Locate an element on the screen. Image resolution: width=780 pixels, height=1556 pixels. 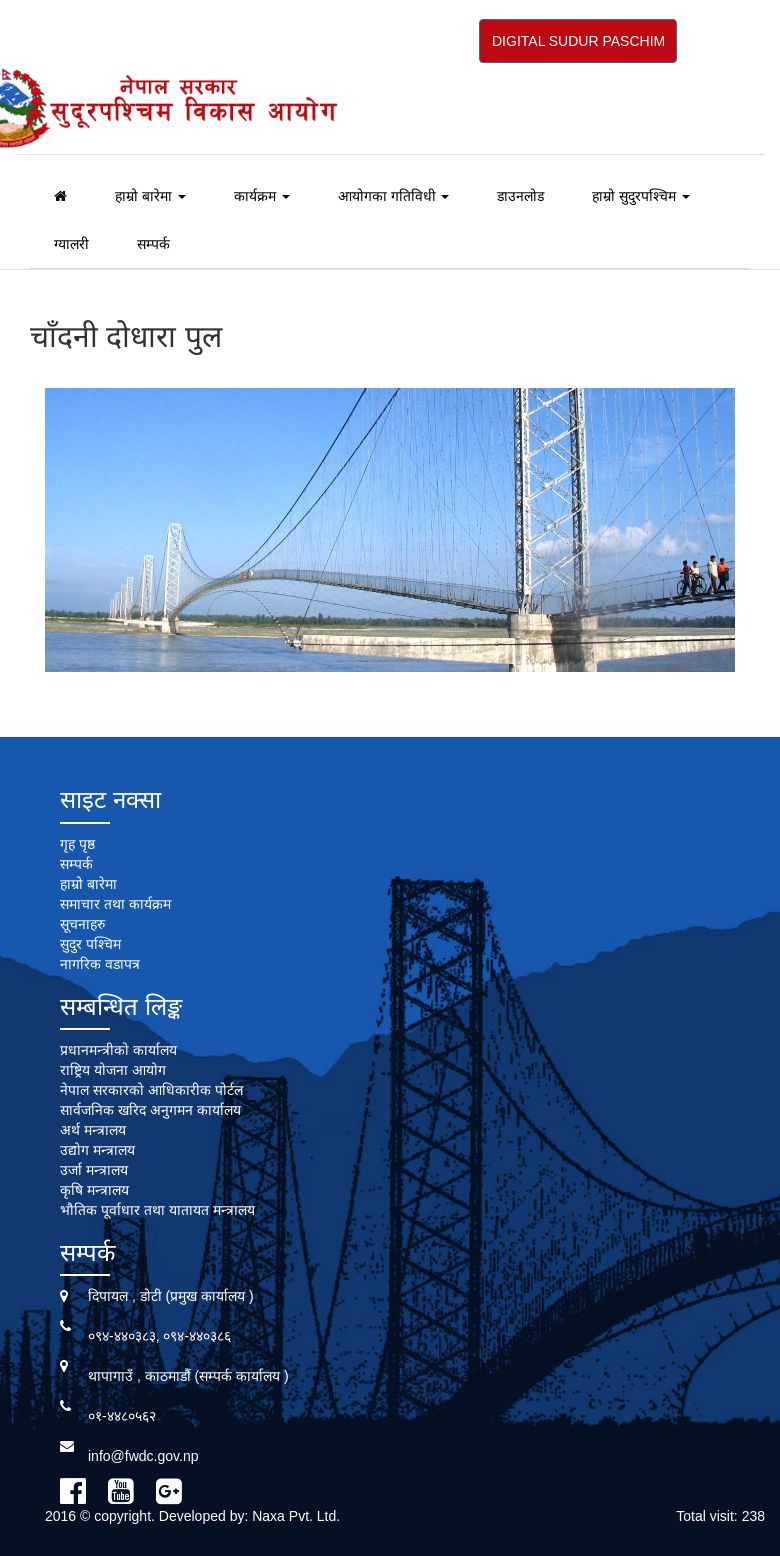
Naxa Pvt. Ltd. is located at coordinates (296, 1516).